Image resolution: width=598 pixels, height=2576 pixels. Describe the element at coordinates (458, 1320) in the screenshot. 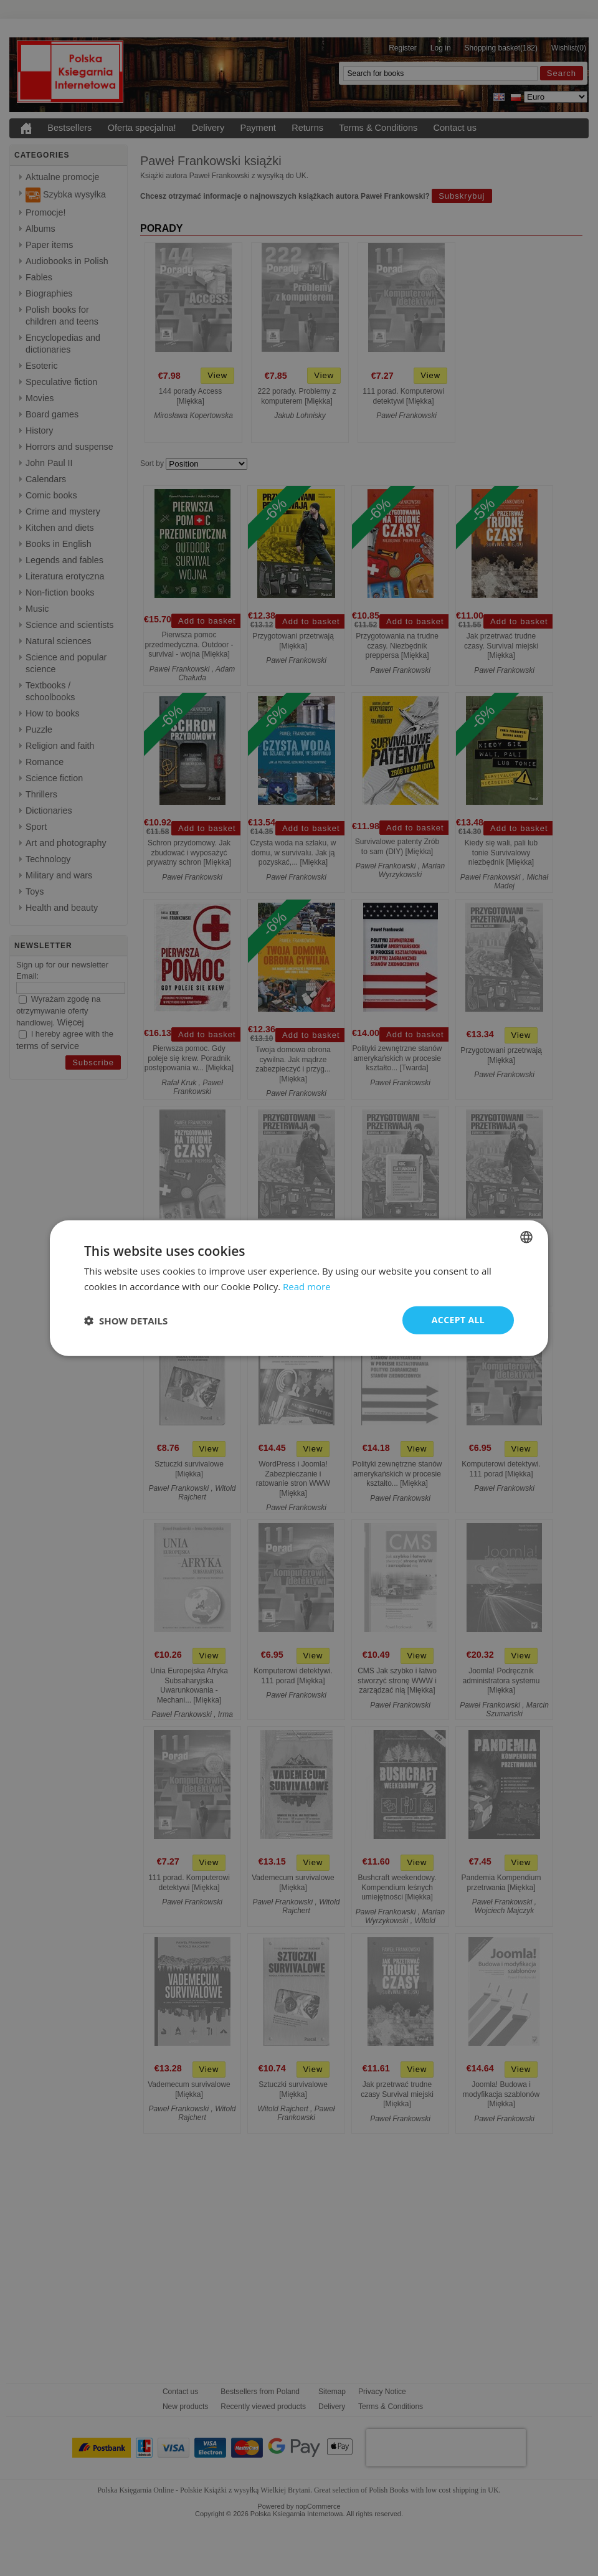

I see `Accept all [button]` at that location.